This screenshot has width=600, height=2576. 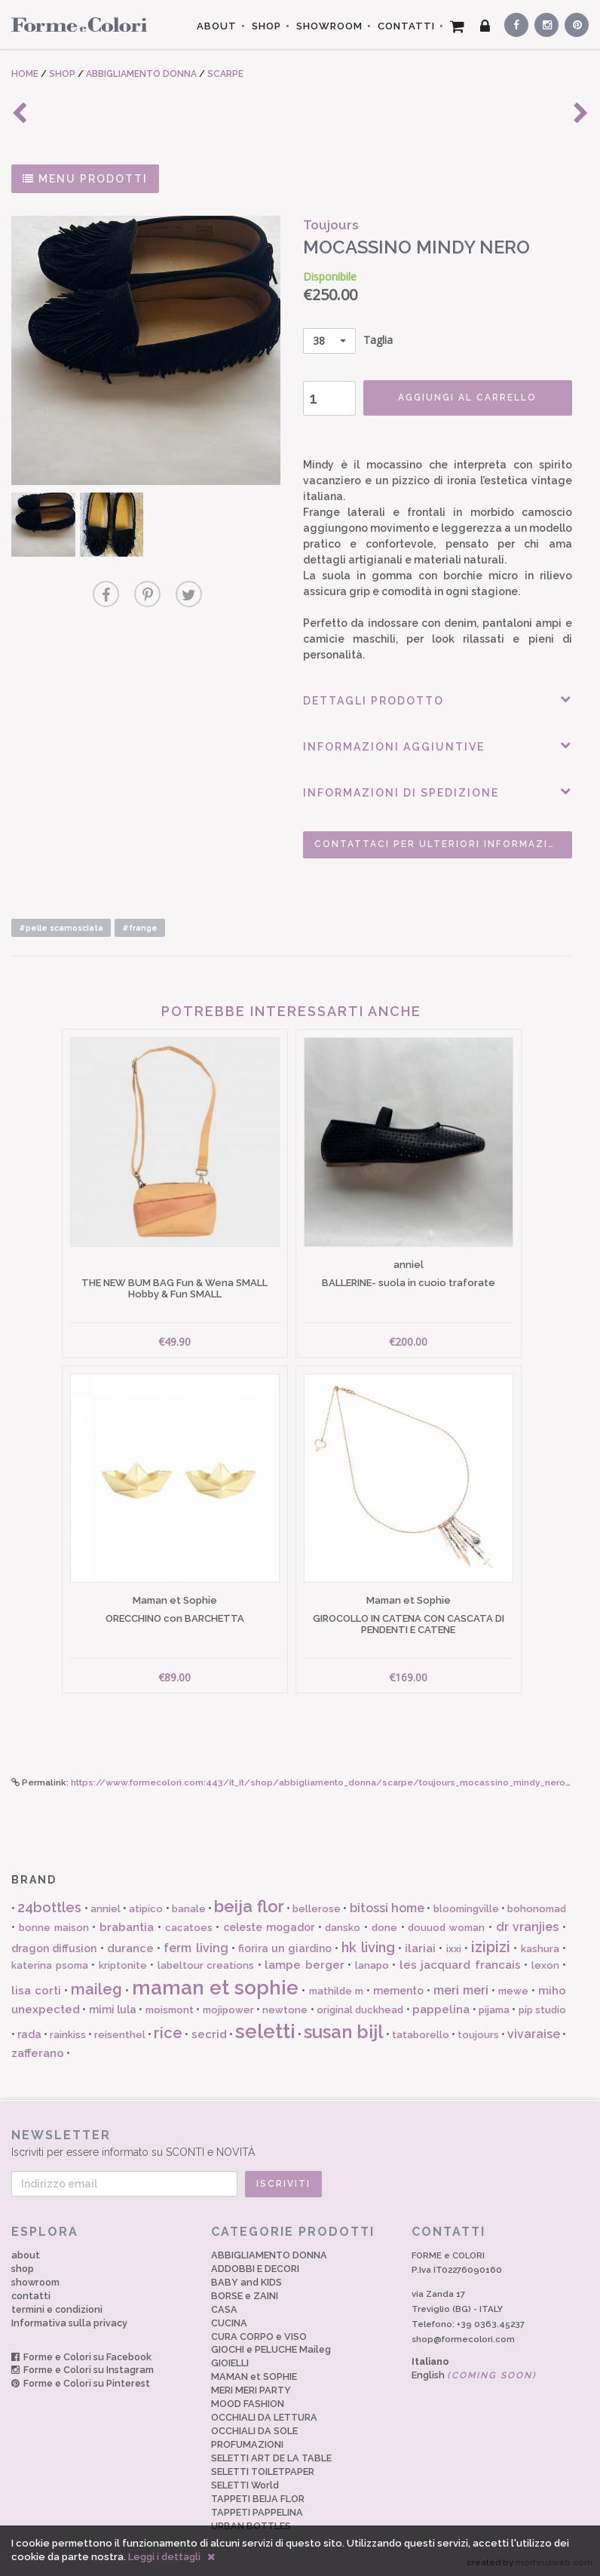 What do you see at coordinates (474, 2369) in the screenshot?
I see `English` at bounding box center [474, 2369].